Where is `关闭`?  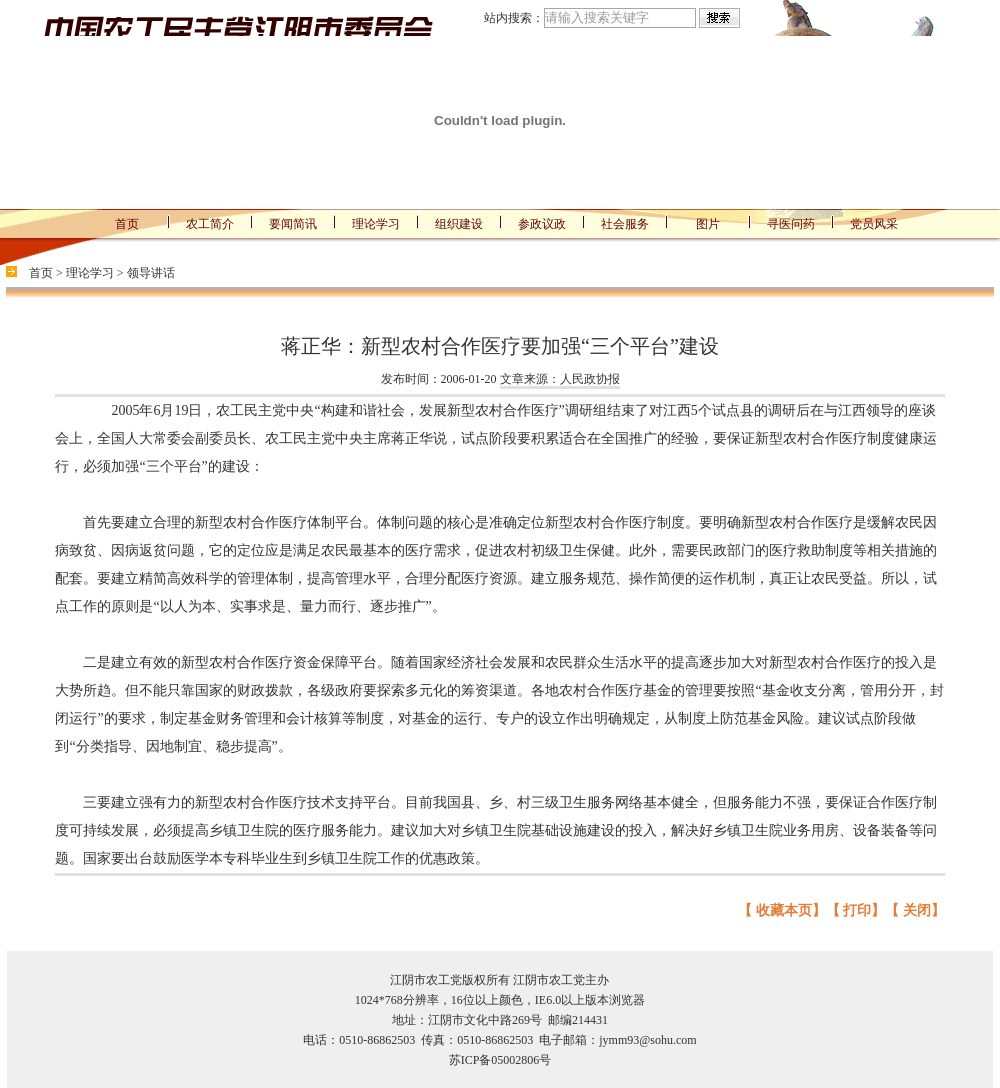 关闭 is located at coordinates (917, 910).